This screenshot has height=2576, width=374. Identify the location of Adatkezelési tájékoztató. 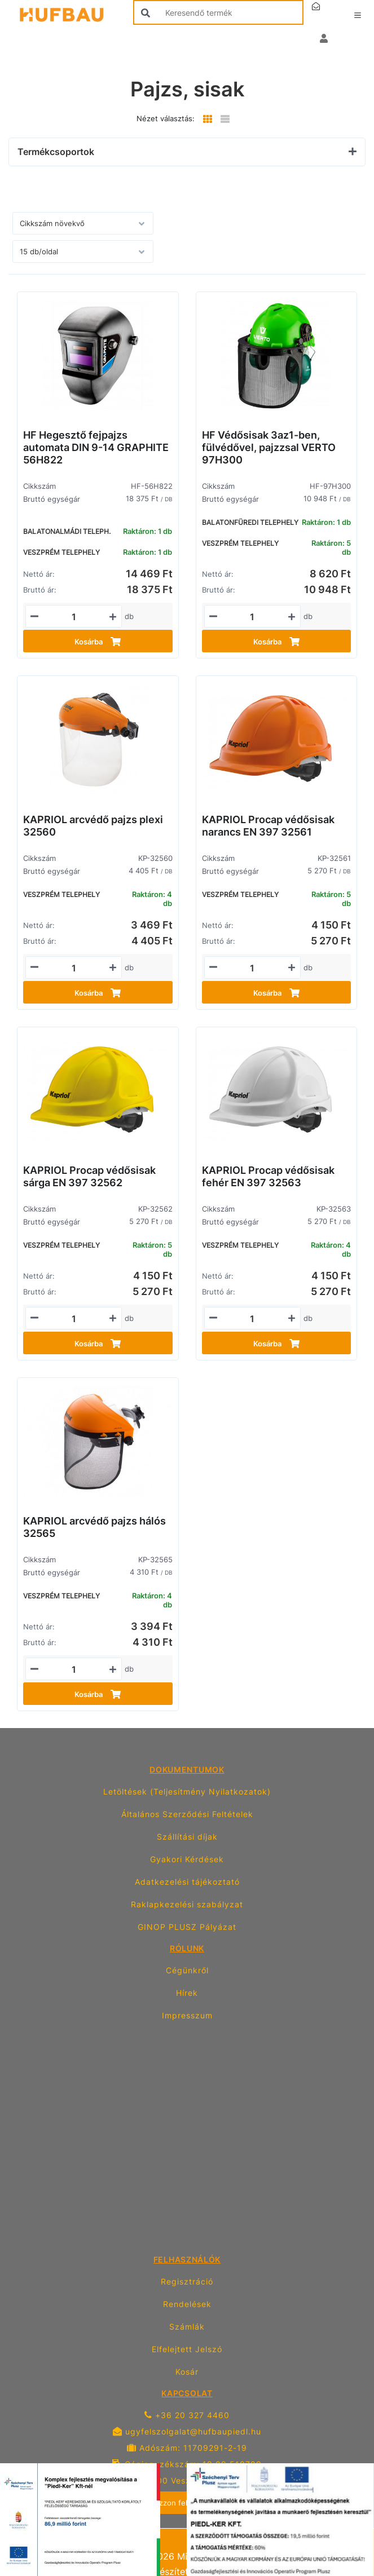
(187, 1881).